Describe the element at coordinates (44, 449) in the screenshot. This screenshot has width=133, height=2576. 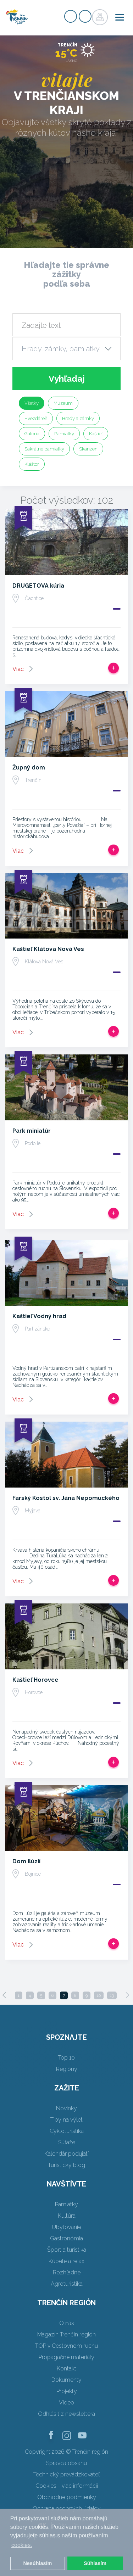
I see `Sakrálne pamiatky` at that location.